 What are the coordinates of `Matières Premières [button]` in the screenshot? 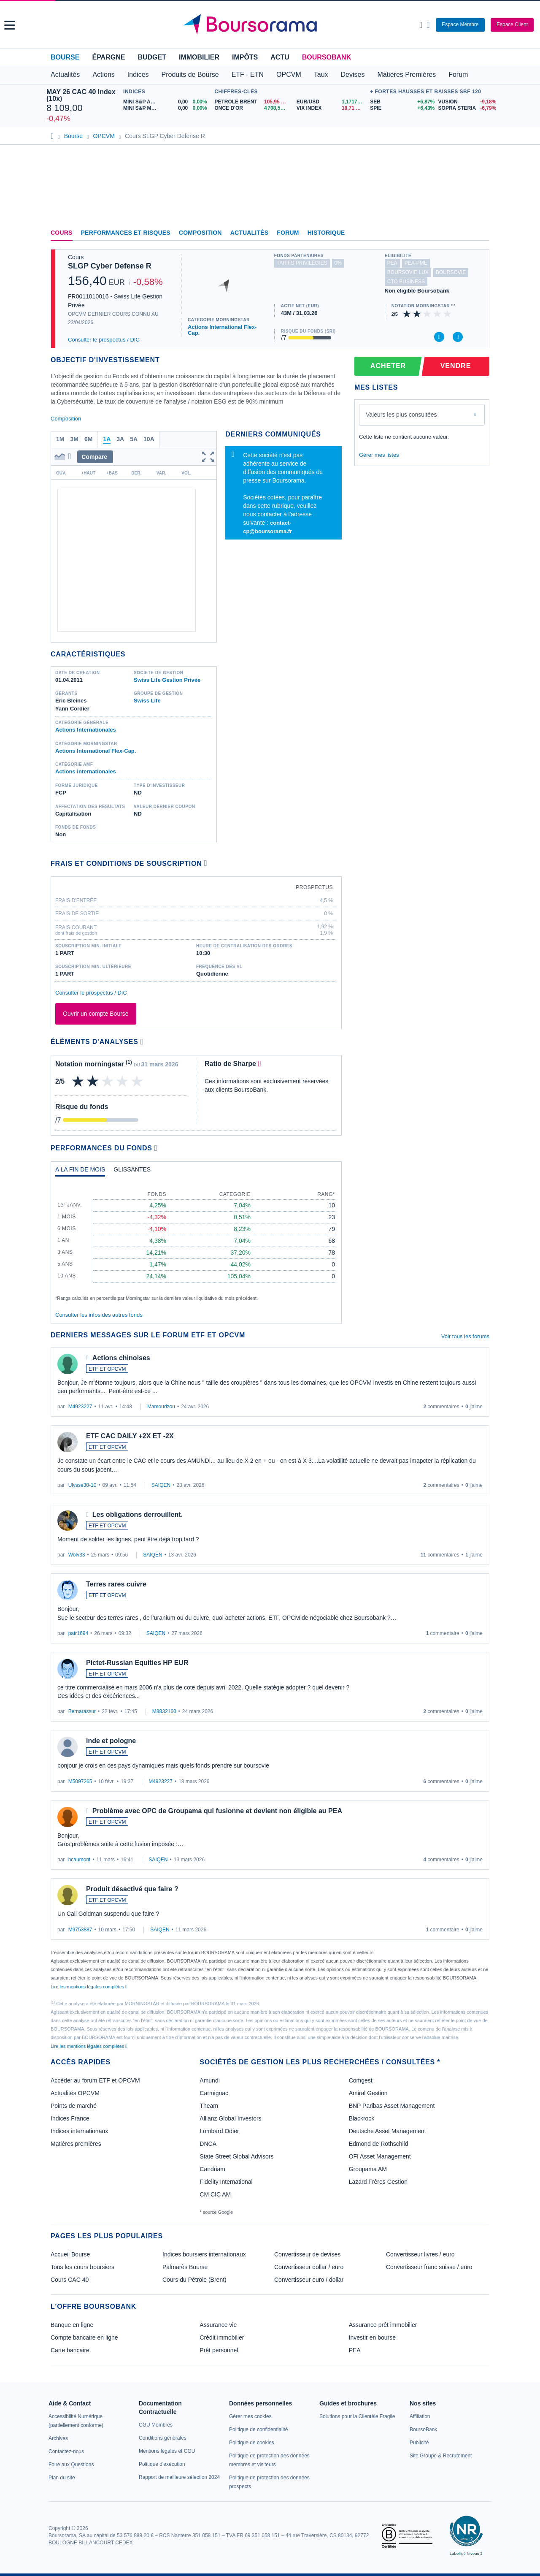 It's located at (406, 74).